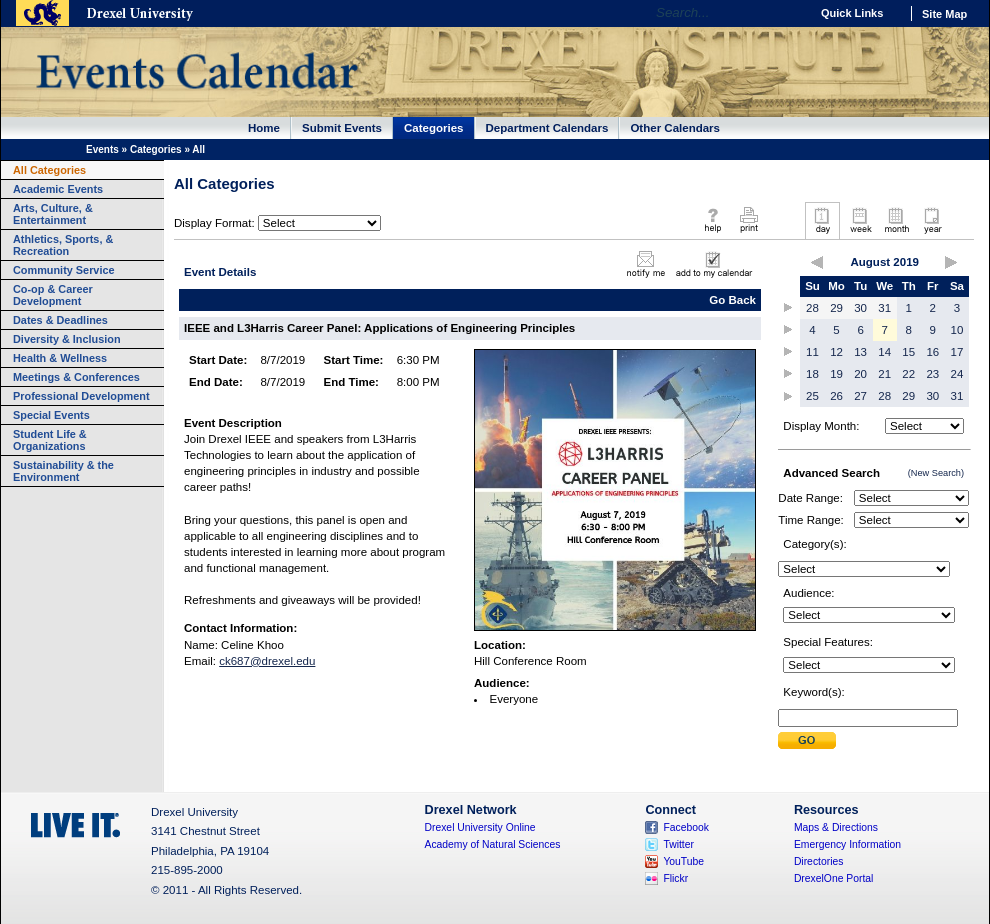  I want to click on Go, so click(789, 13).